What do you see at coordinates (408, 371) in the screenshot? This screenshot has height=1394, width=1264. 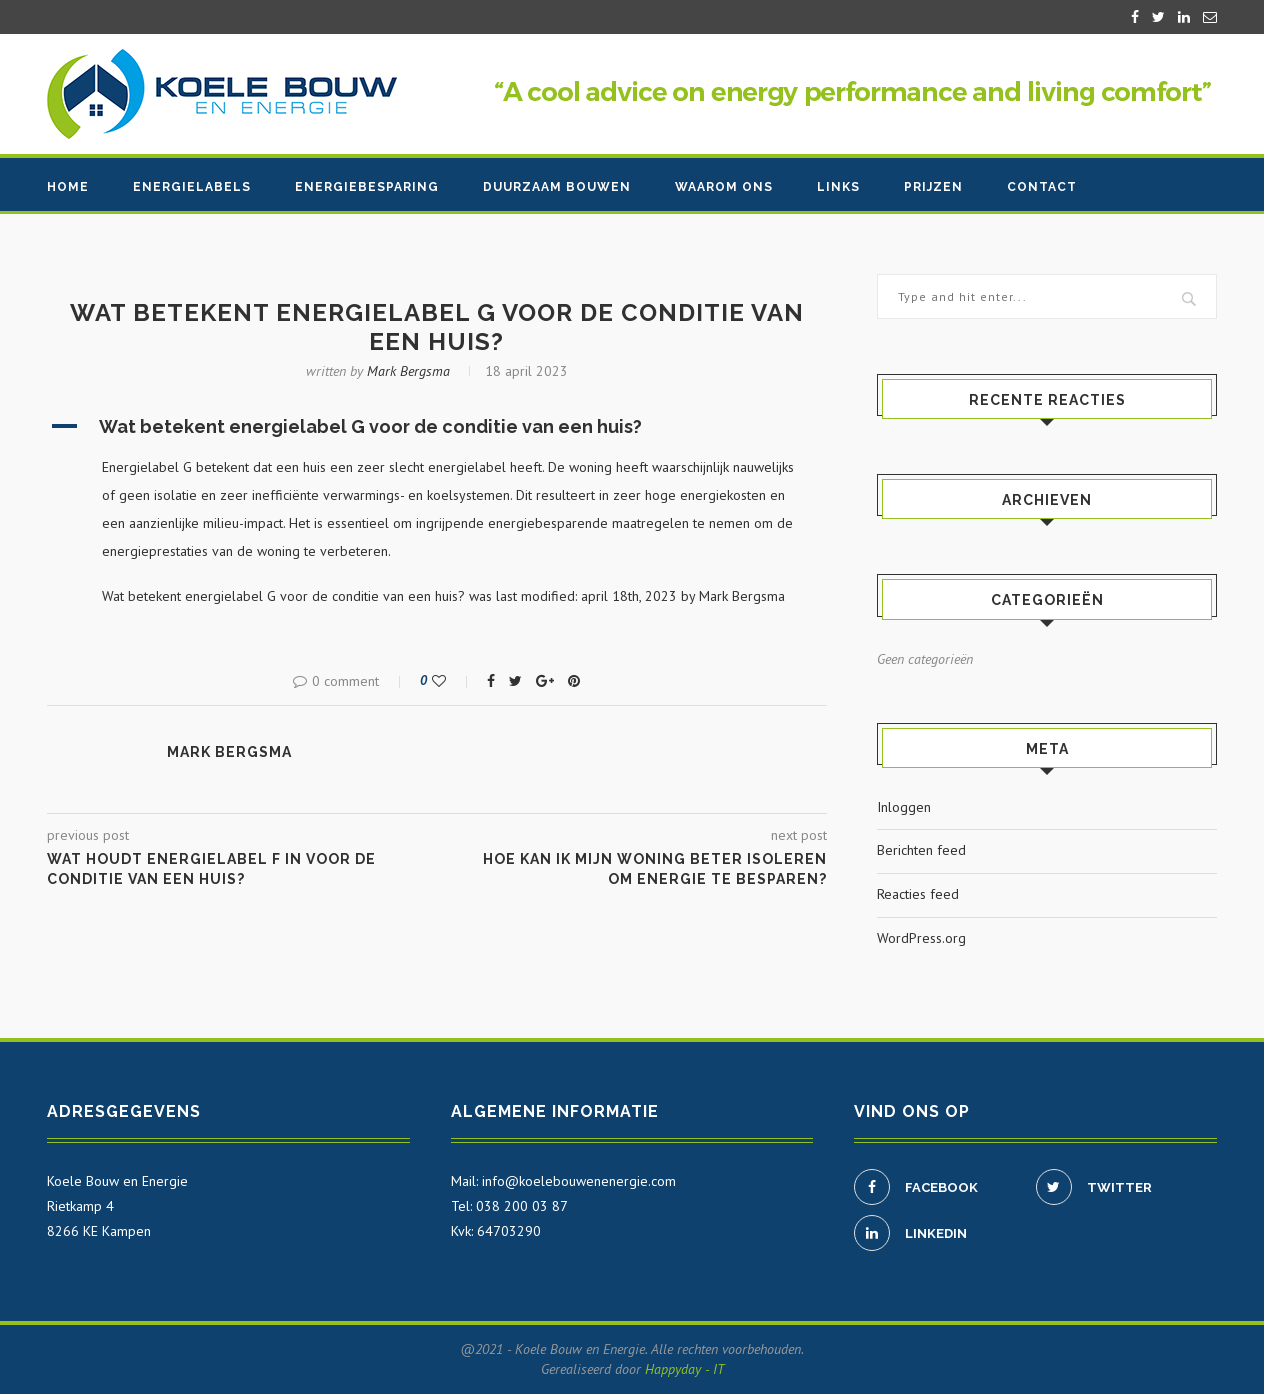 I see `Mark Bergsma` at bounding box center [408, 371].